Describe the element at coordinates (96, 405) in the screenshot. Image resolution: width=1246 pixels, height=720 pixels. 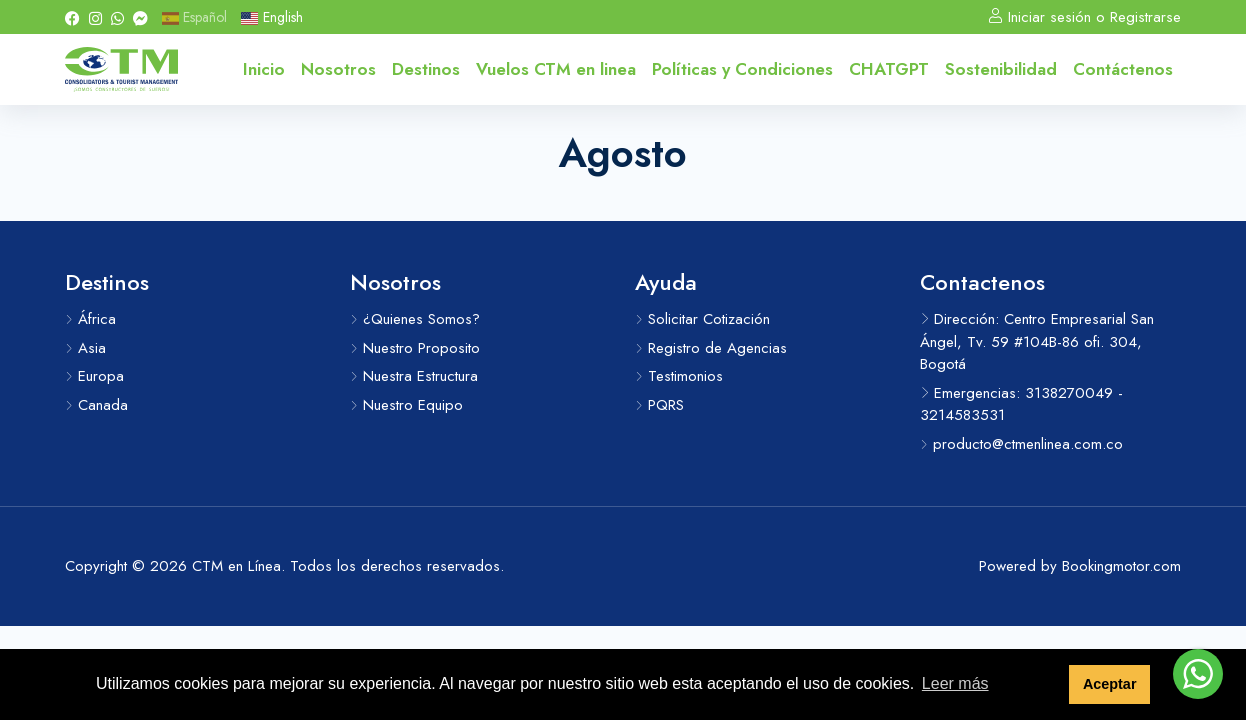
I see `Canada` at that location.